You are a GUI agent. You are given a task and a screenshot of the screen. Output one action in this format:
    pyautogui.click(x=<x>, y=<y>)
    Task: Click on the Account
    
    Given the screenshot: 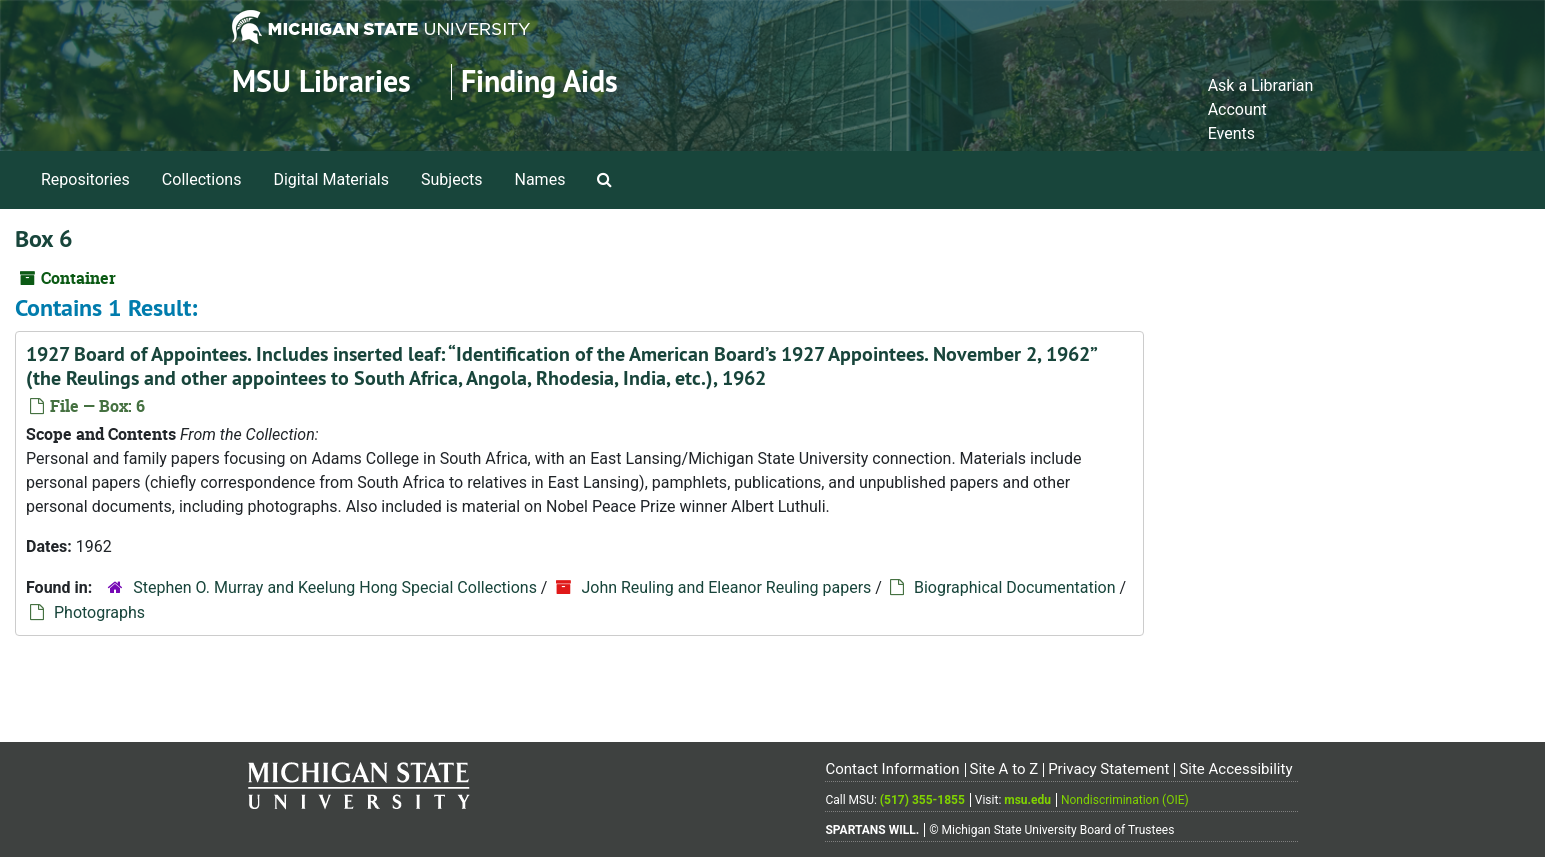 What is the action you would take?
    pyautogui.click(x=1237, y=109)
    